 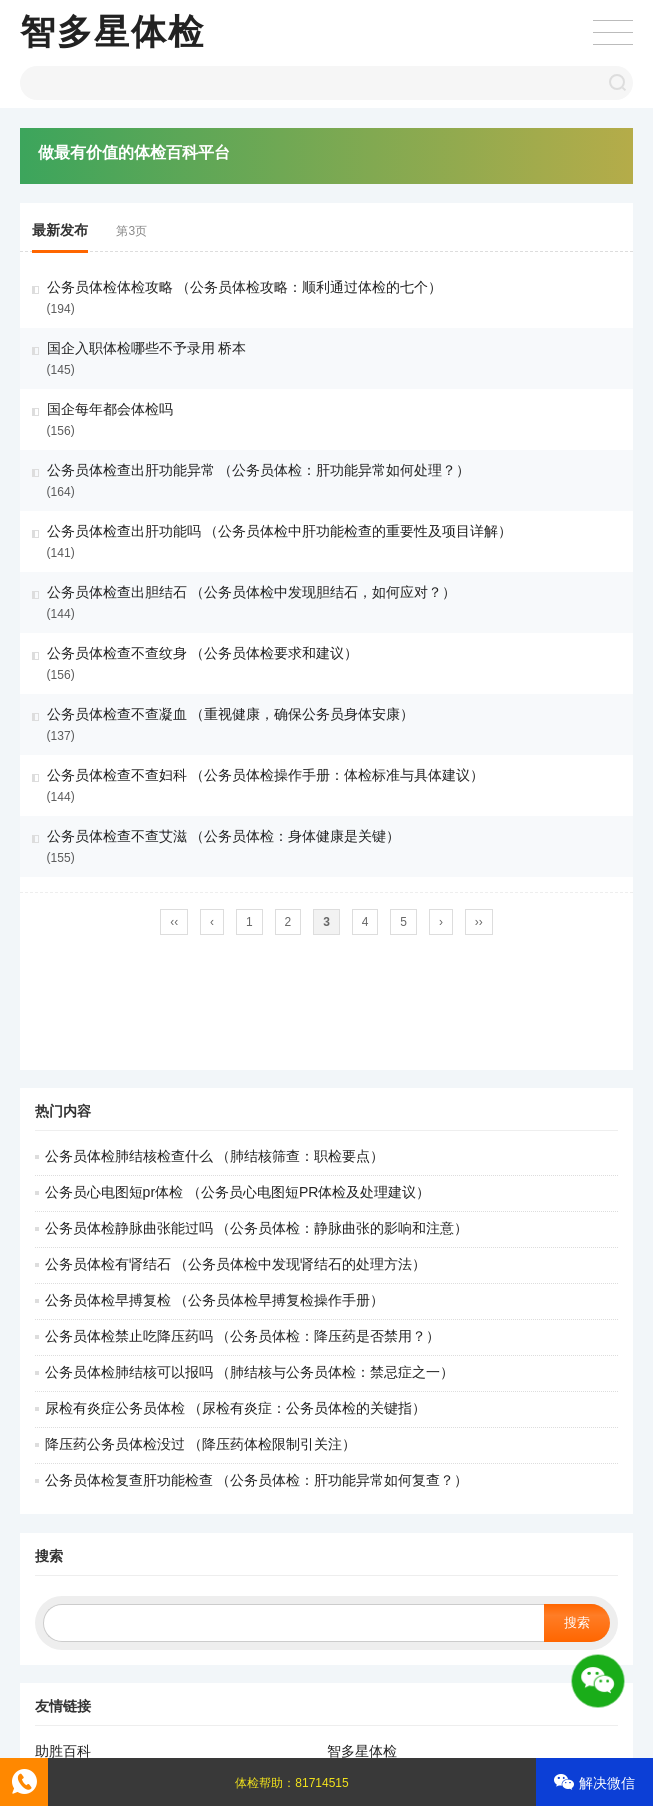 What do you see at coordinates (236, 1264) in the screenshot?
I see `公务员体检有肾结石 （公务员体检中发现肾结石的处理方法）` at bounding box center [236, 1264].